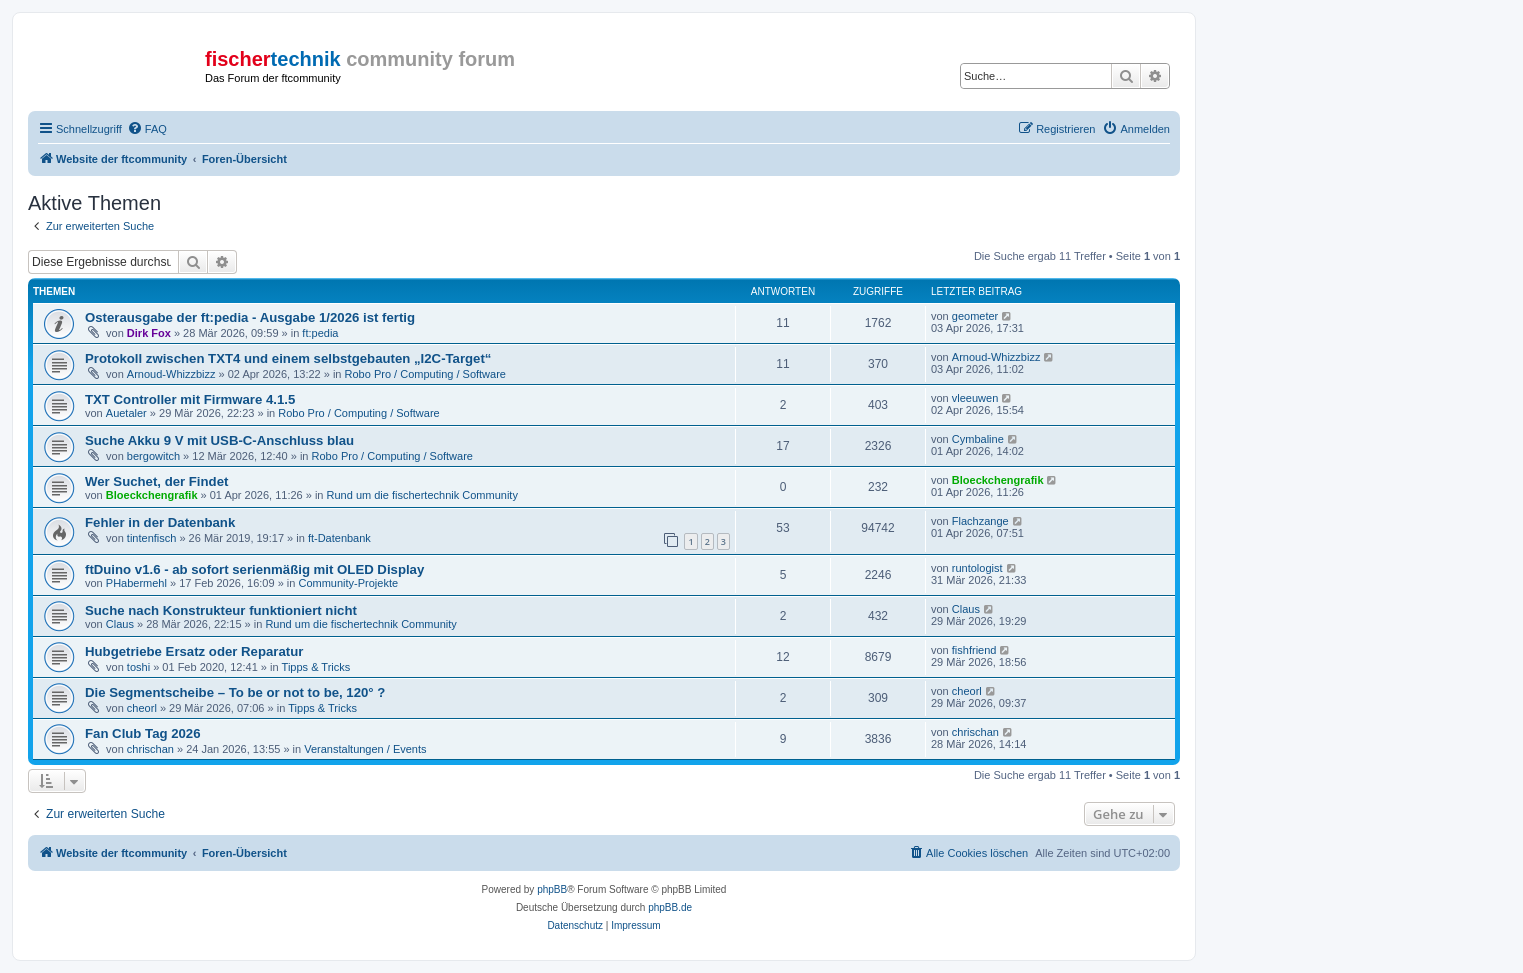 This screenshot has width=1523, height=973. Describe the element at coordinates (254, 569) in the screenshot. I see `ftDuino v1.6 - ab sofort serienmäßig mit OLED Display` at that location.